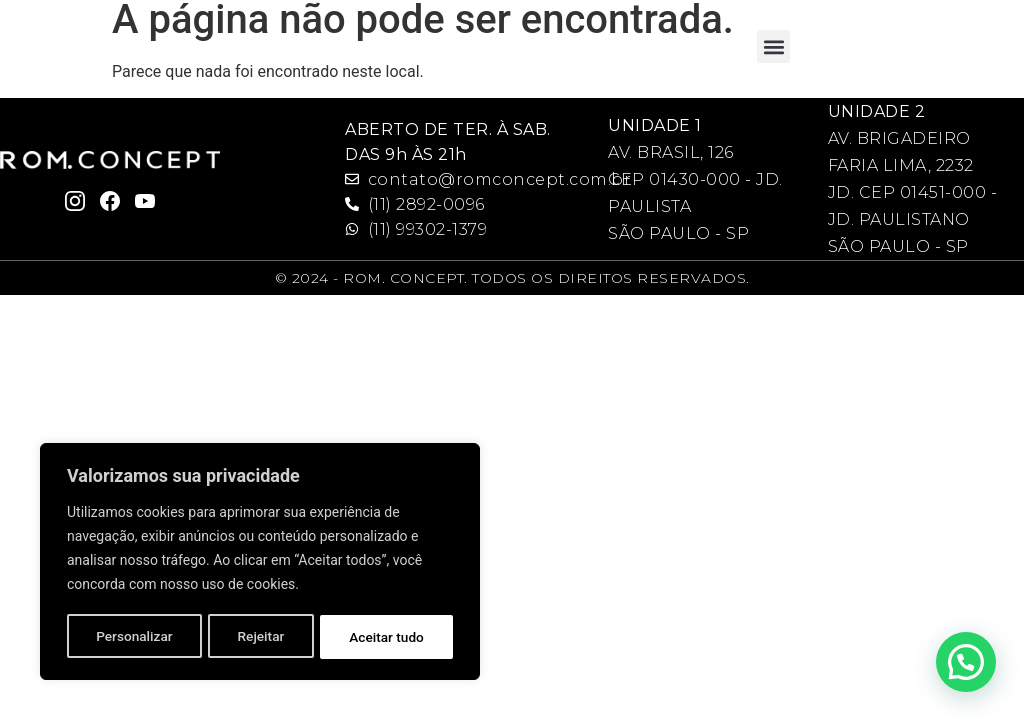 Image resolution: width=1024 pixels, height=720 pixels. Describe the element at coordinates (387, 637) in the screenshot. I see `Aceitar tudo` at that location.